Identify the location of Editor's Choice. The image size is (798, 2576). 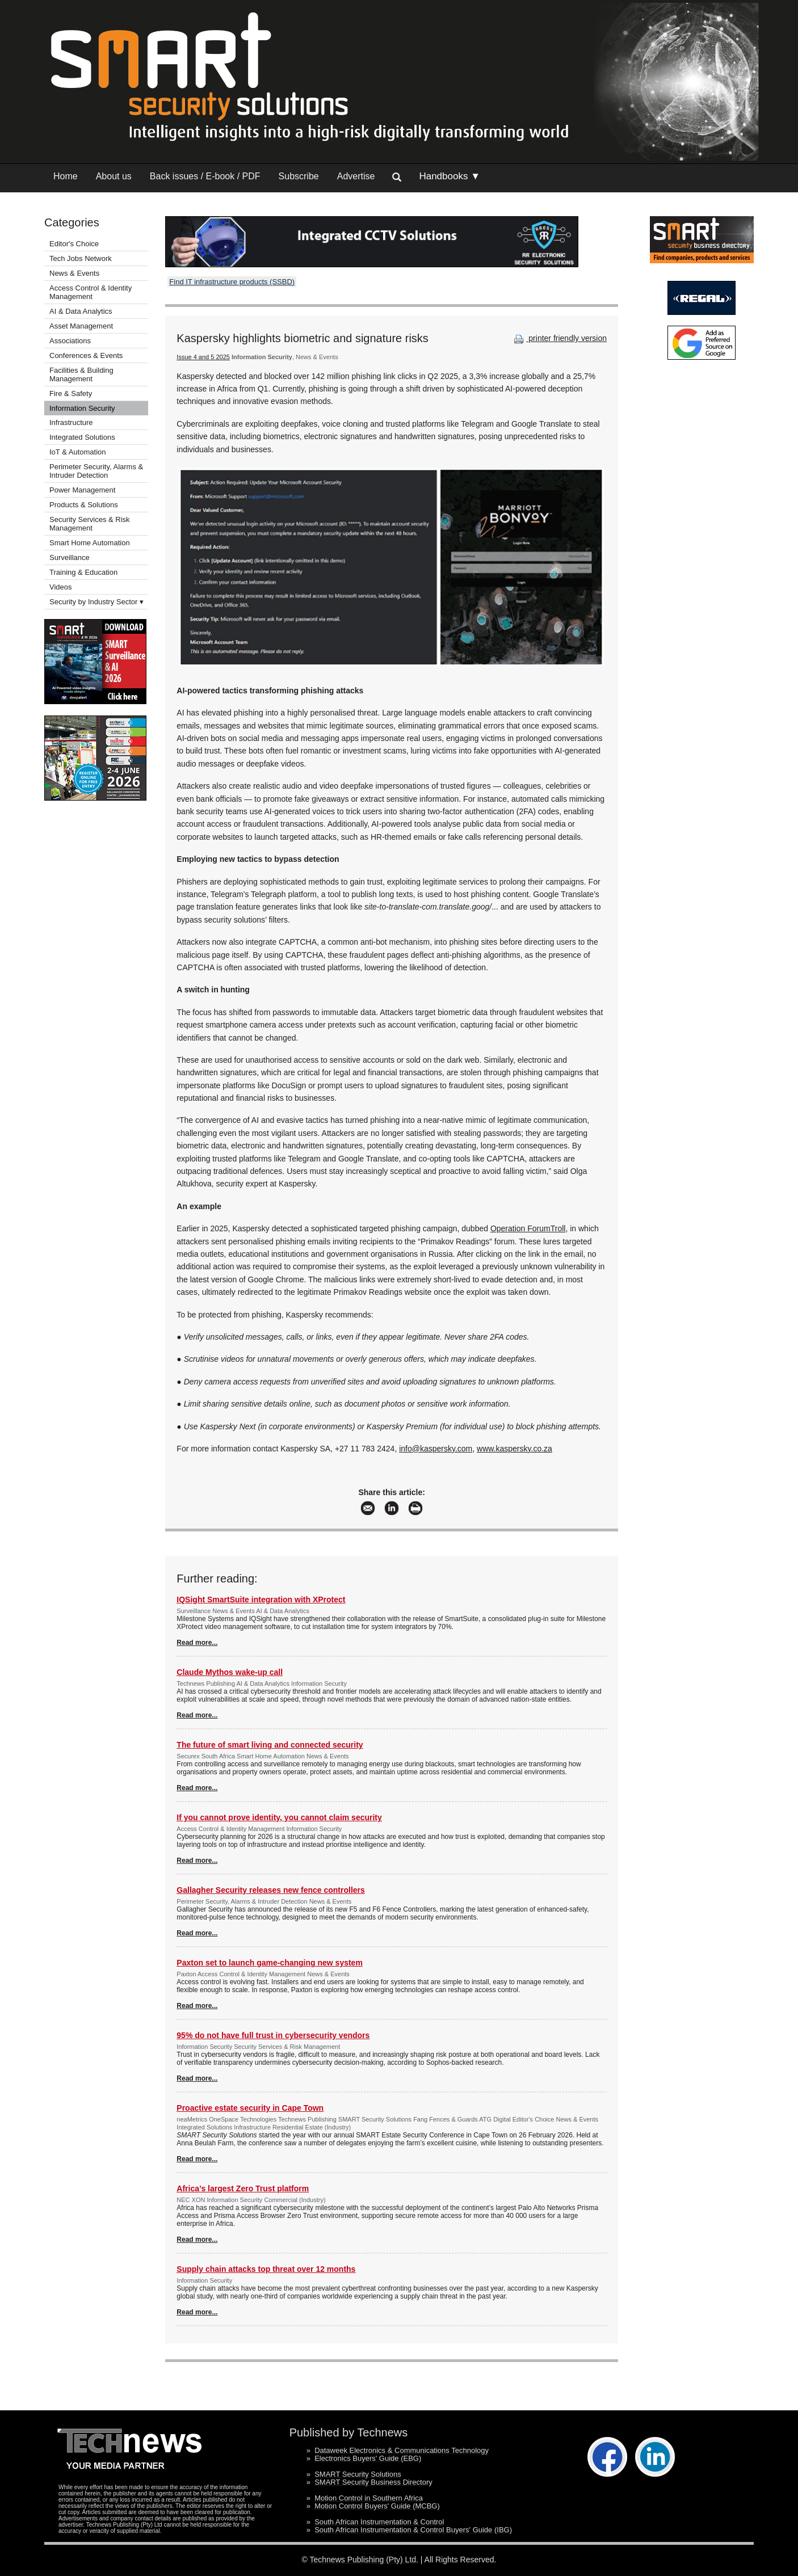
(74, 243).